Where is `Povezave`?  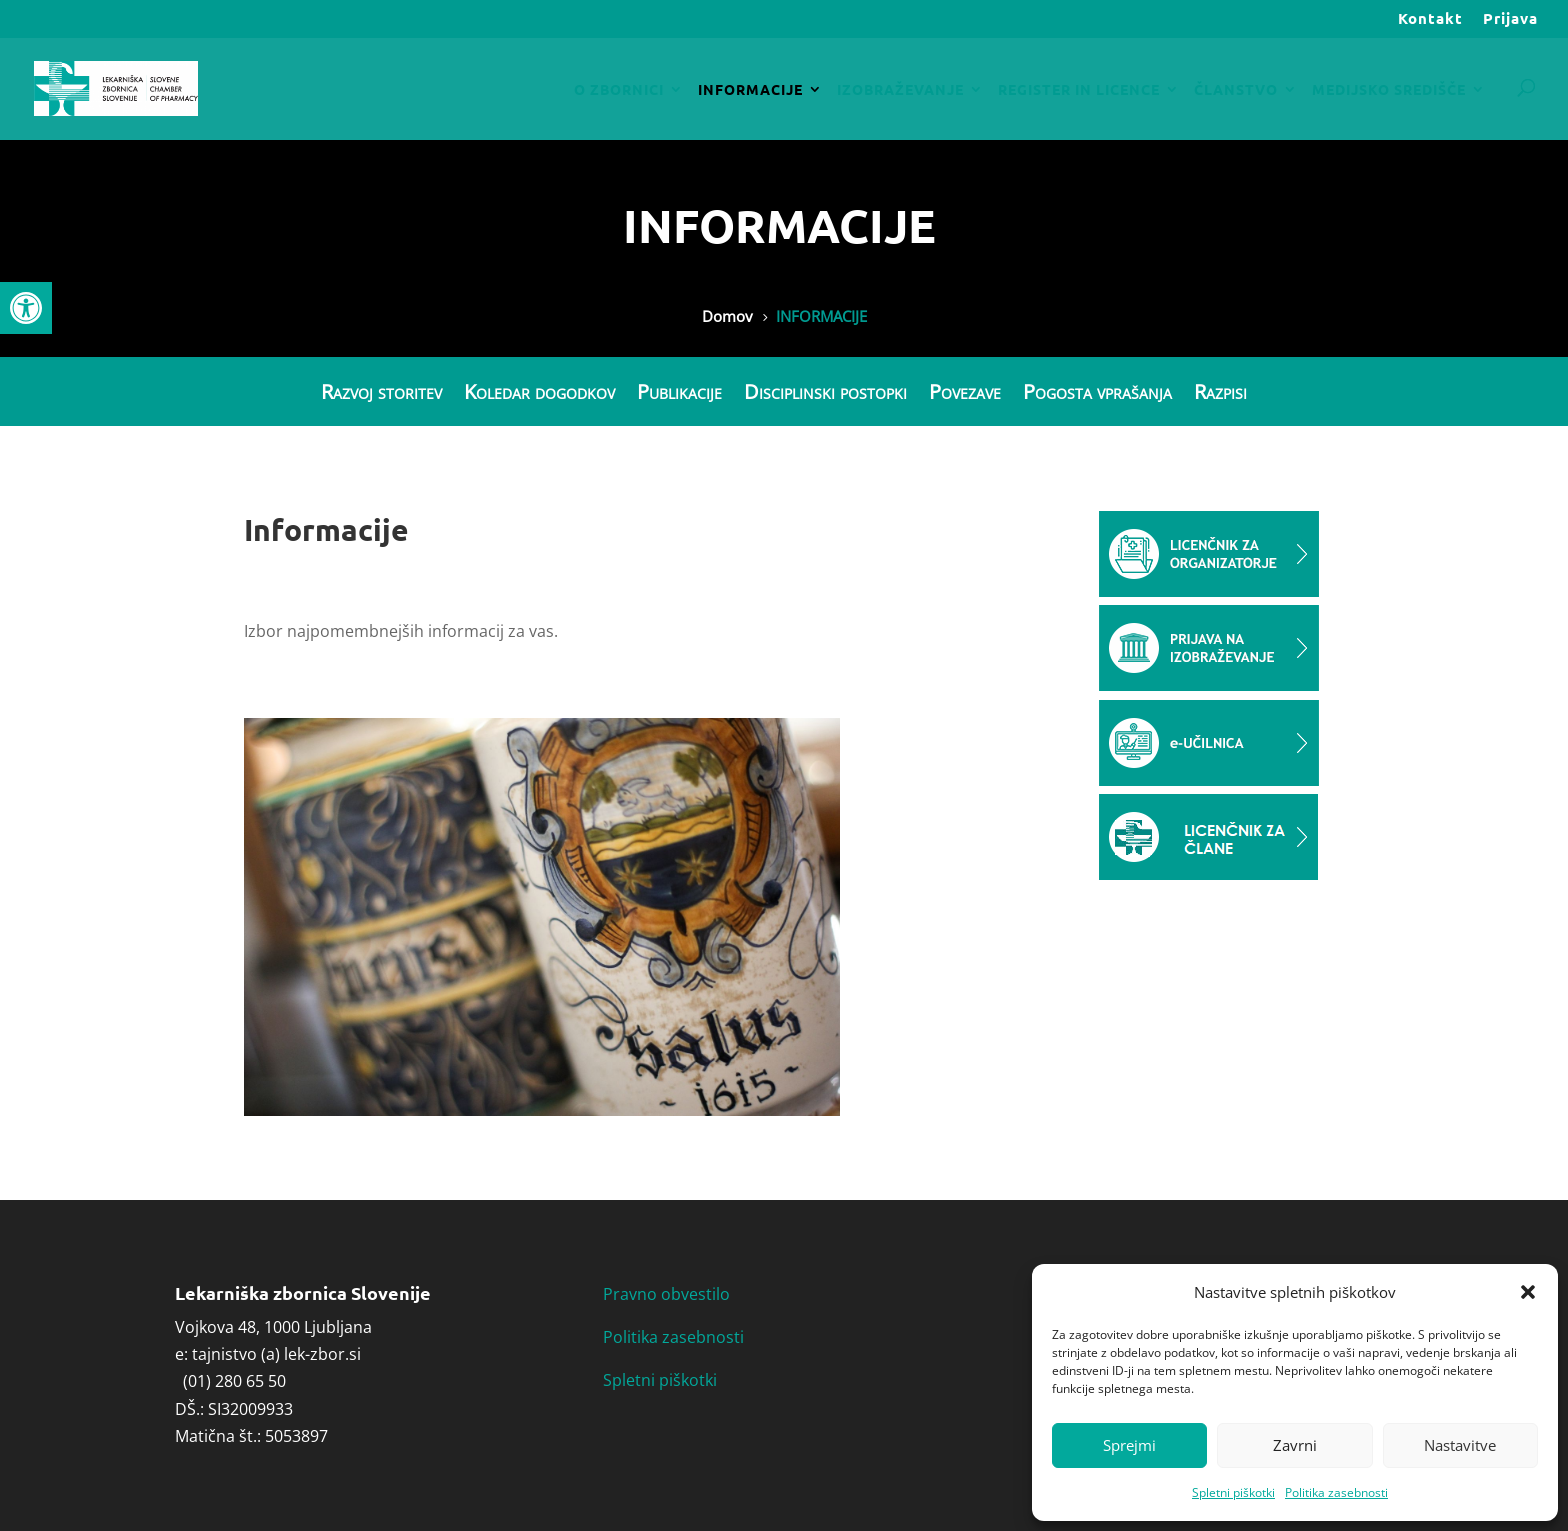 Povezave is located at coordinates (965, 393).